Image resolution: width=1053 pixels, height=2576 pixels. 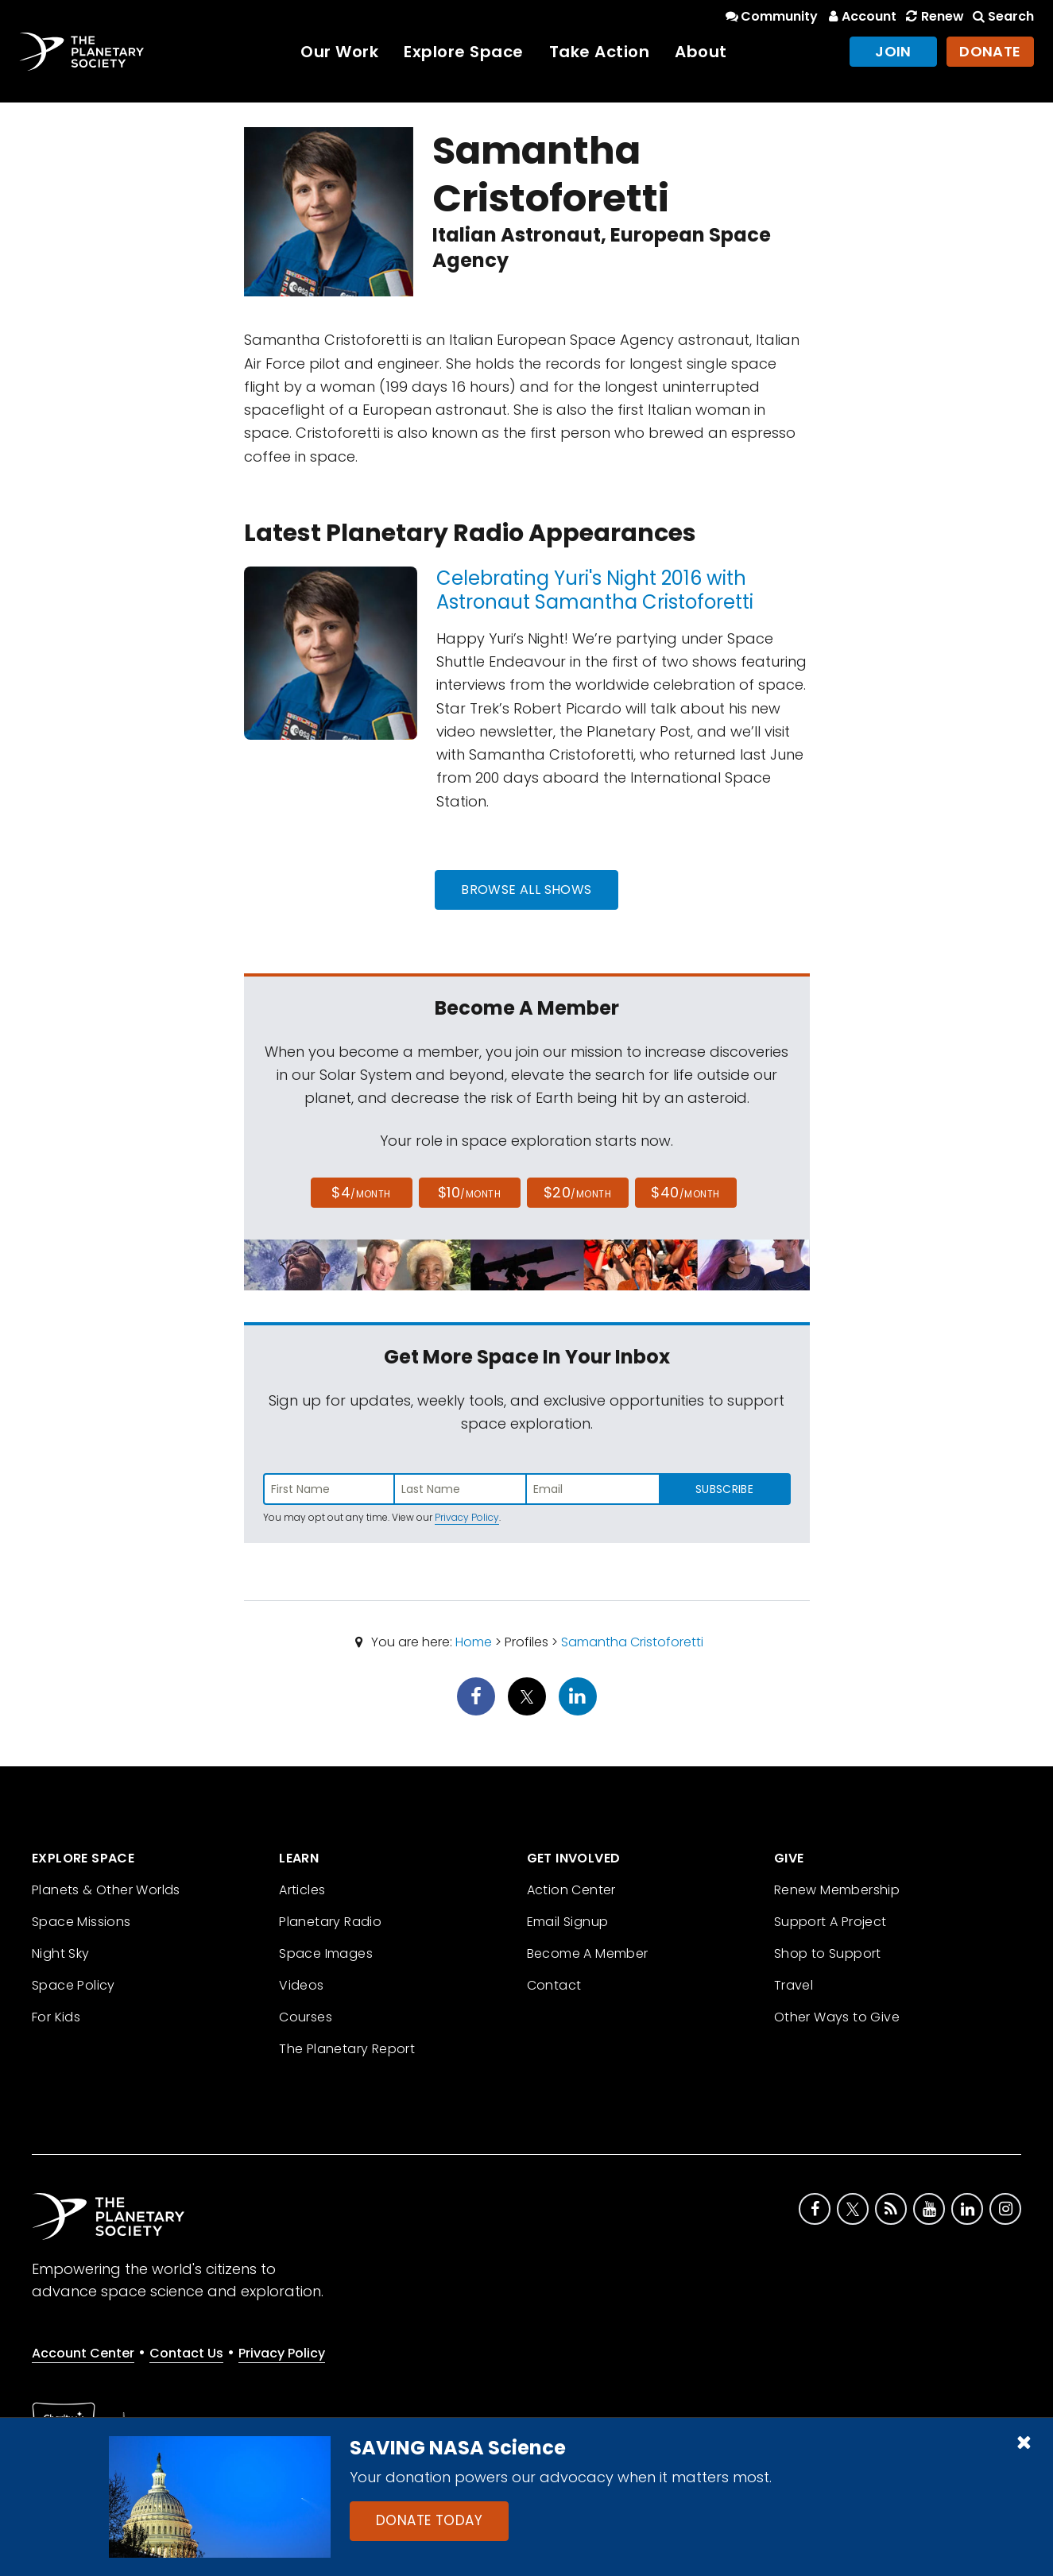 What do you see at coordinates (302, 1890) in the screenshot?
I see `Articles` at bounding box center [302, 1890].